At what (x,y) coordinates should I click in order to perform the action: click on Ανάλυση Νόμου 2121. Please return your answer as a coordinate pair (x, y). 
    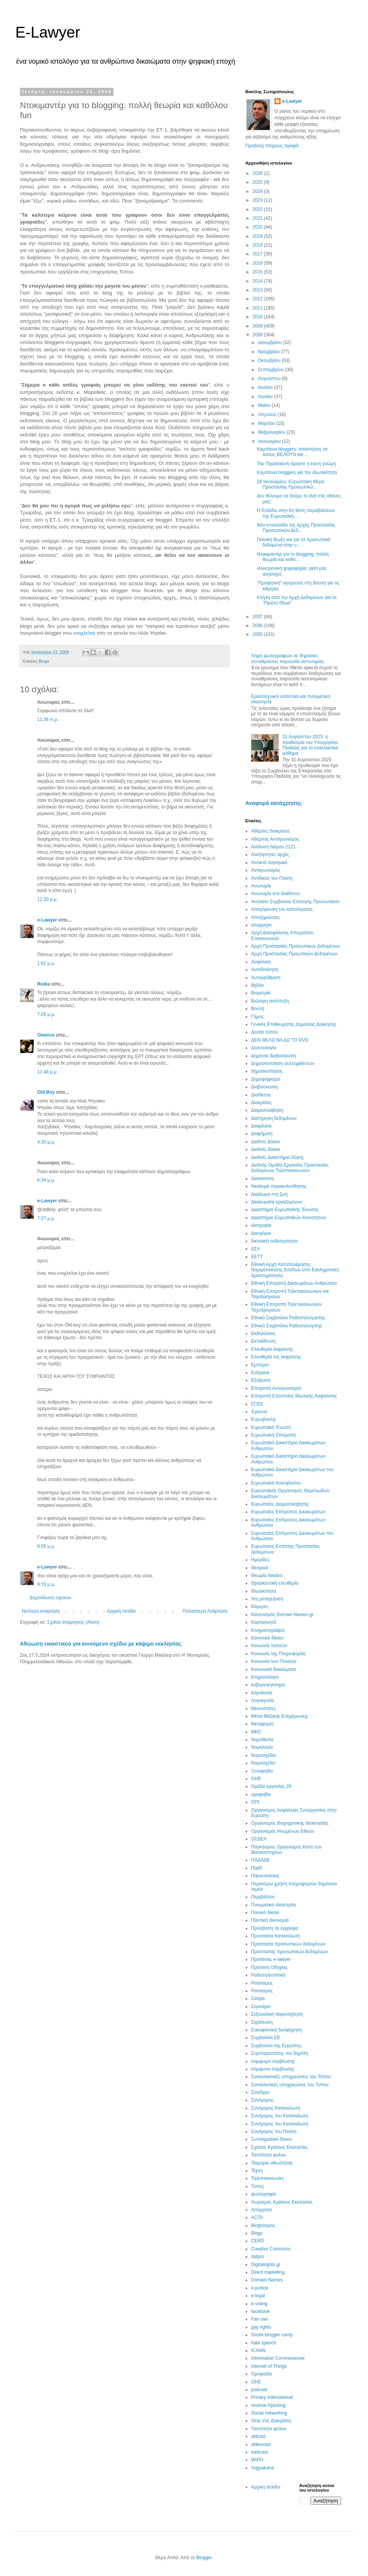
    Looking at the image, I should click on (273, 846).